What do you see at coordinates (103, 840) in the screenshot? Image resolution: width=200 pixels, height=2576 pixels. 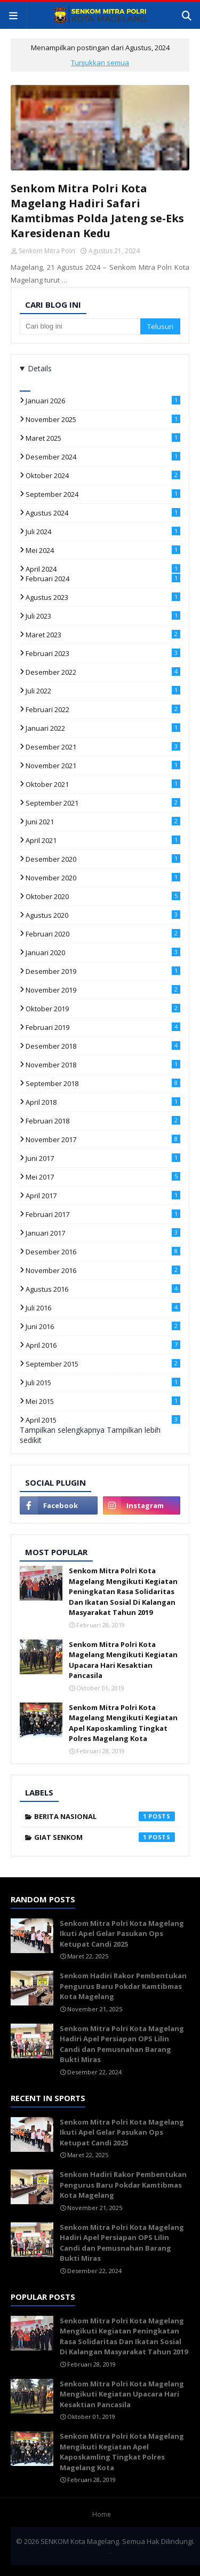 I see `April 2021` at bounding box center [103, 840].